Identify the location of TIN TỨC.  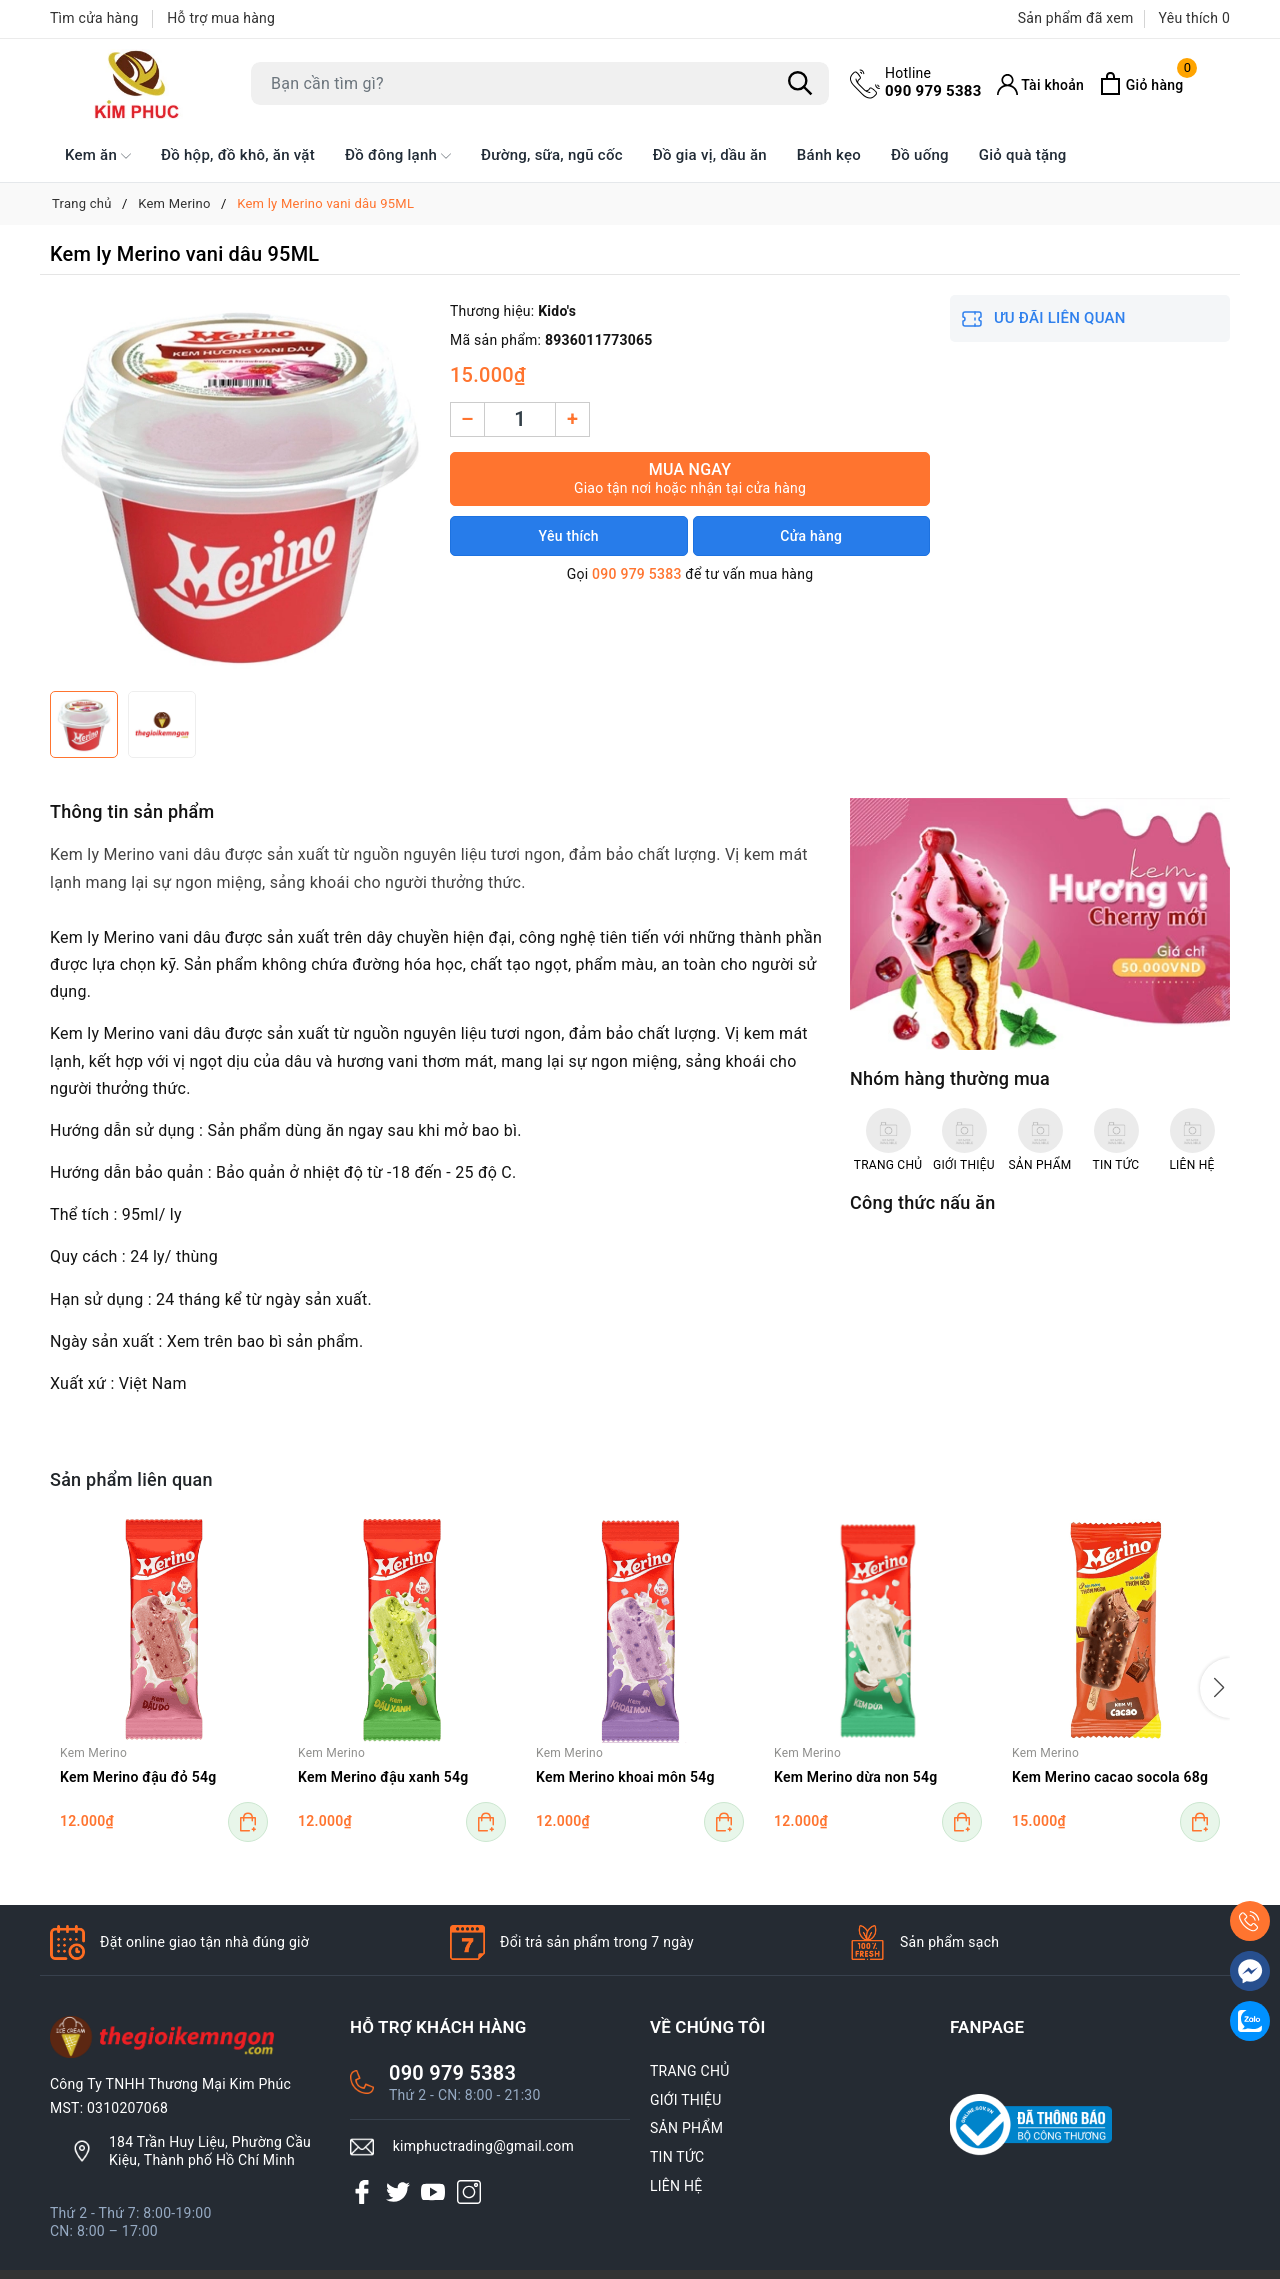
(677, 2157).